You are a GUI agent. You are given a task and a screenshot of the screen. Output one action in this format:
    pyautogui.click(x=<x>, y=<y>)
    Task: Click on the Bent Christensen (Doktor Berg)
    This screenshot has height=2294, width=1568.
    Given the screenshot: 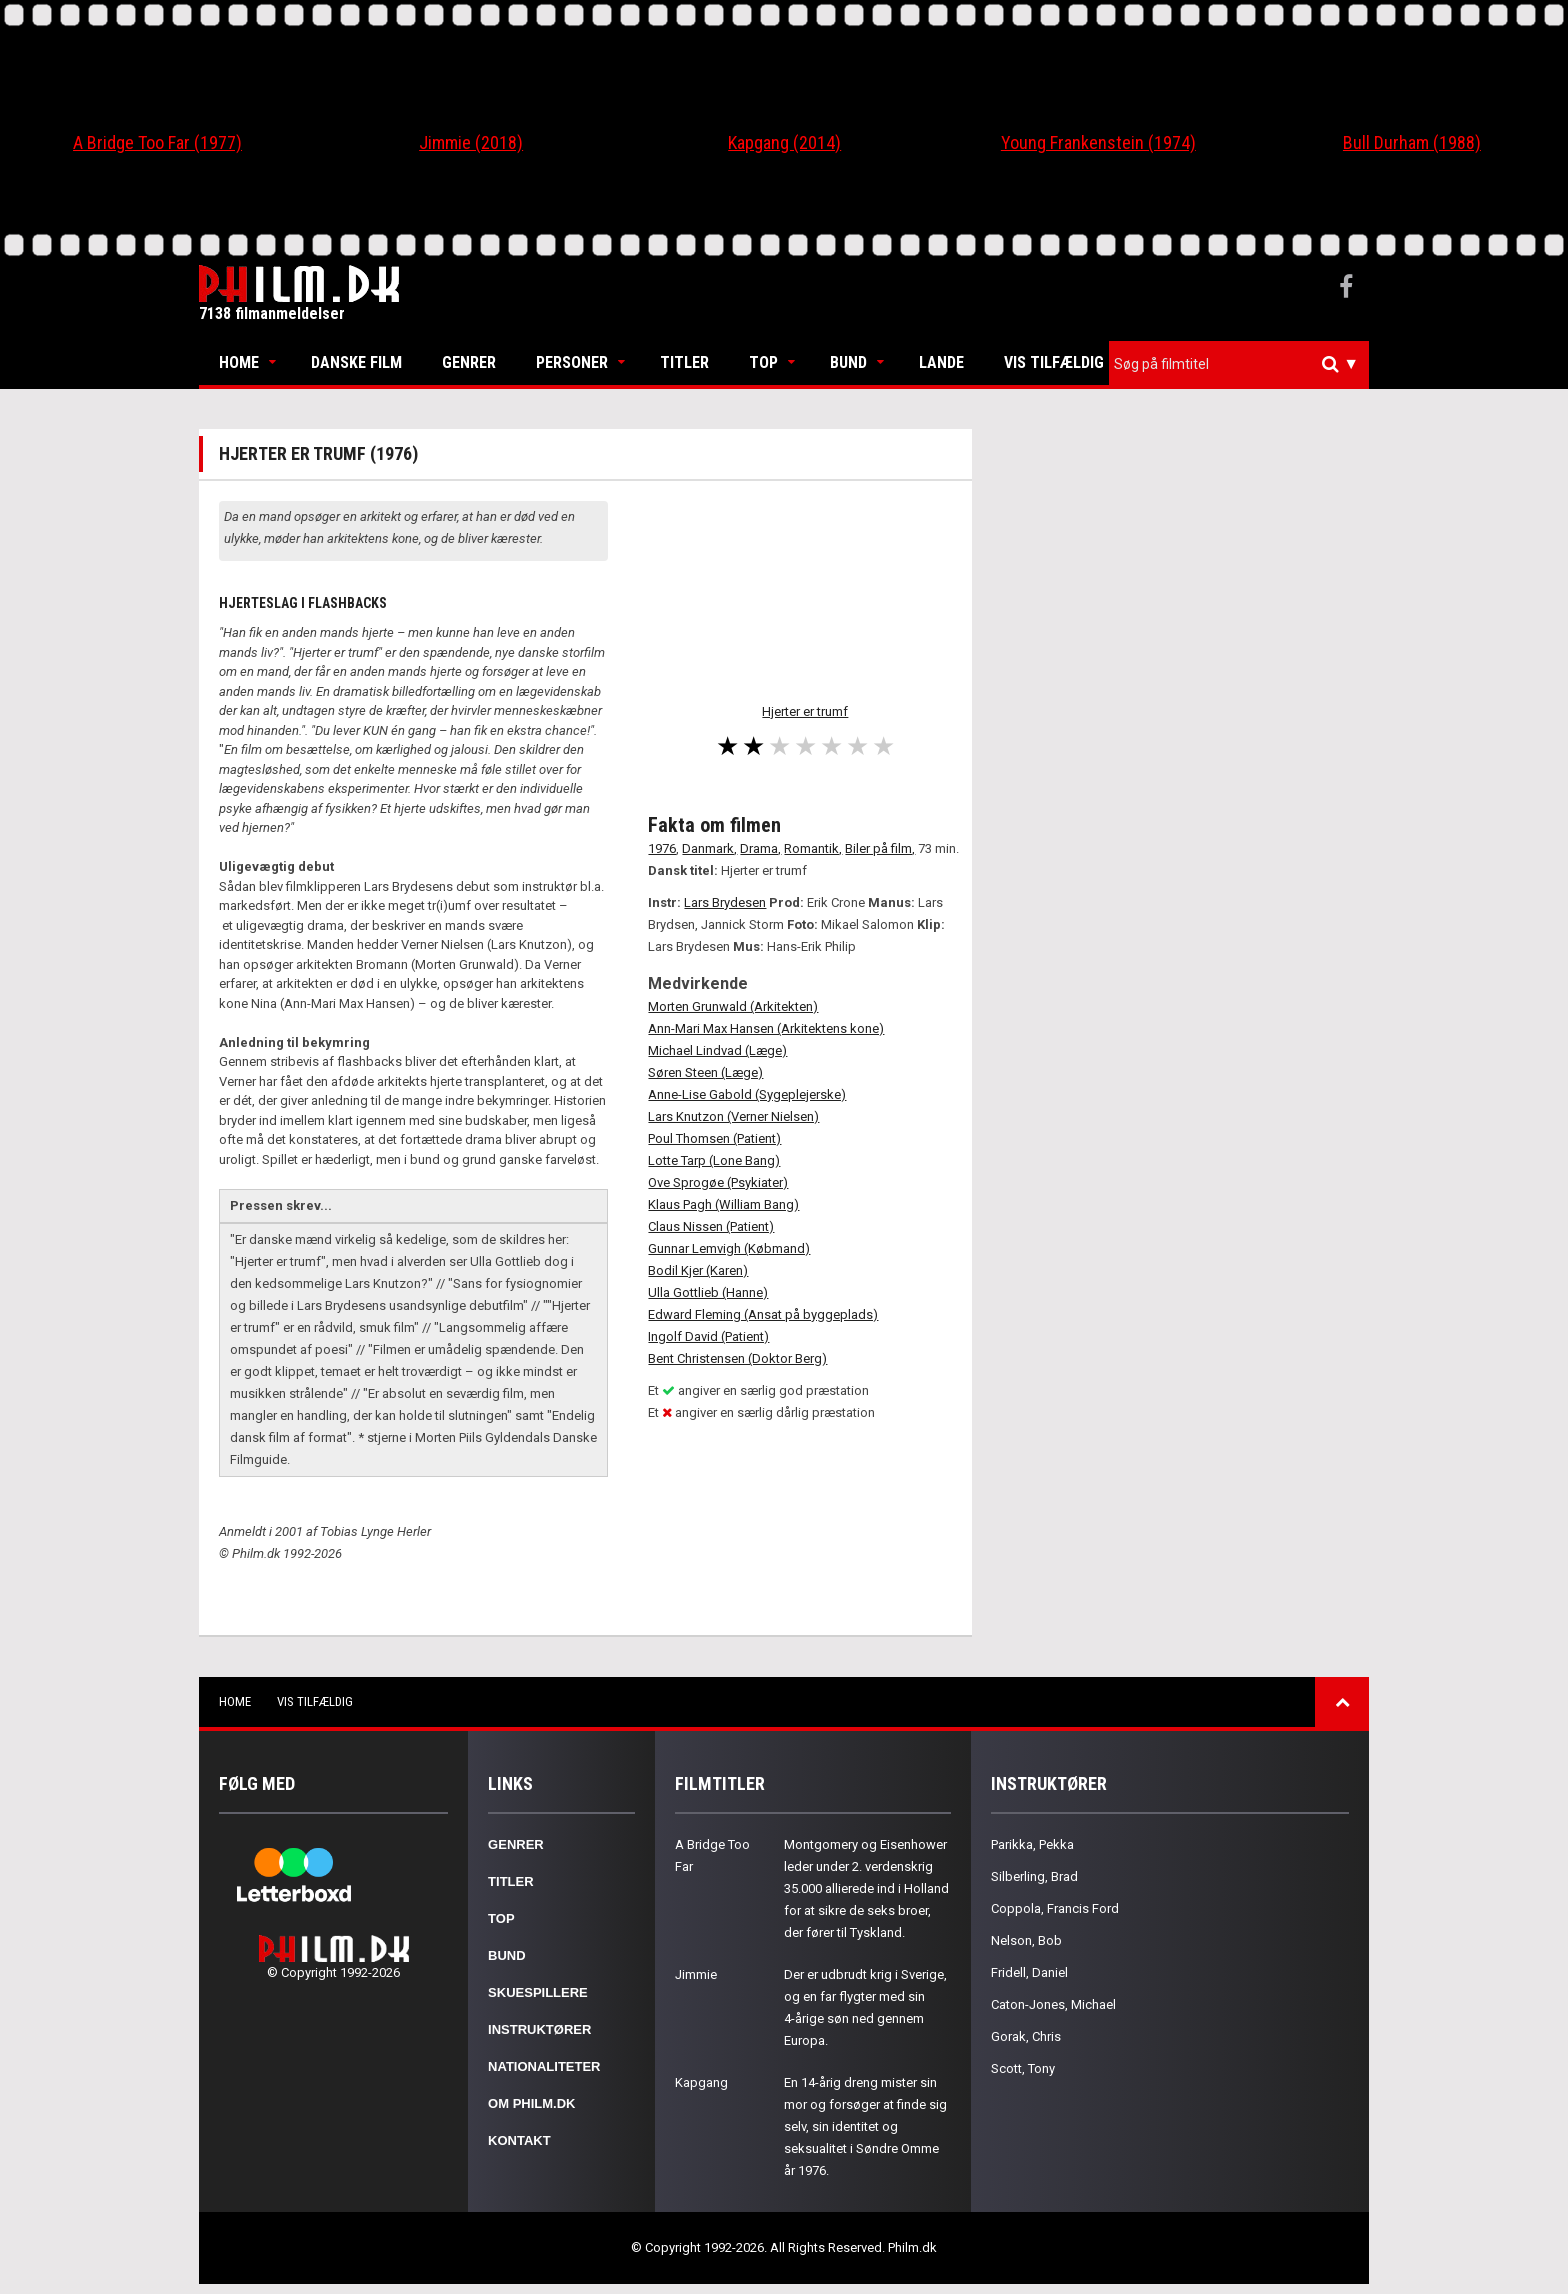 What is the action you would take?
    pyautogui.click(x=737, y=1358)
    